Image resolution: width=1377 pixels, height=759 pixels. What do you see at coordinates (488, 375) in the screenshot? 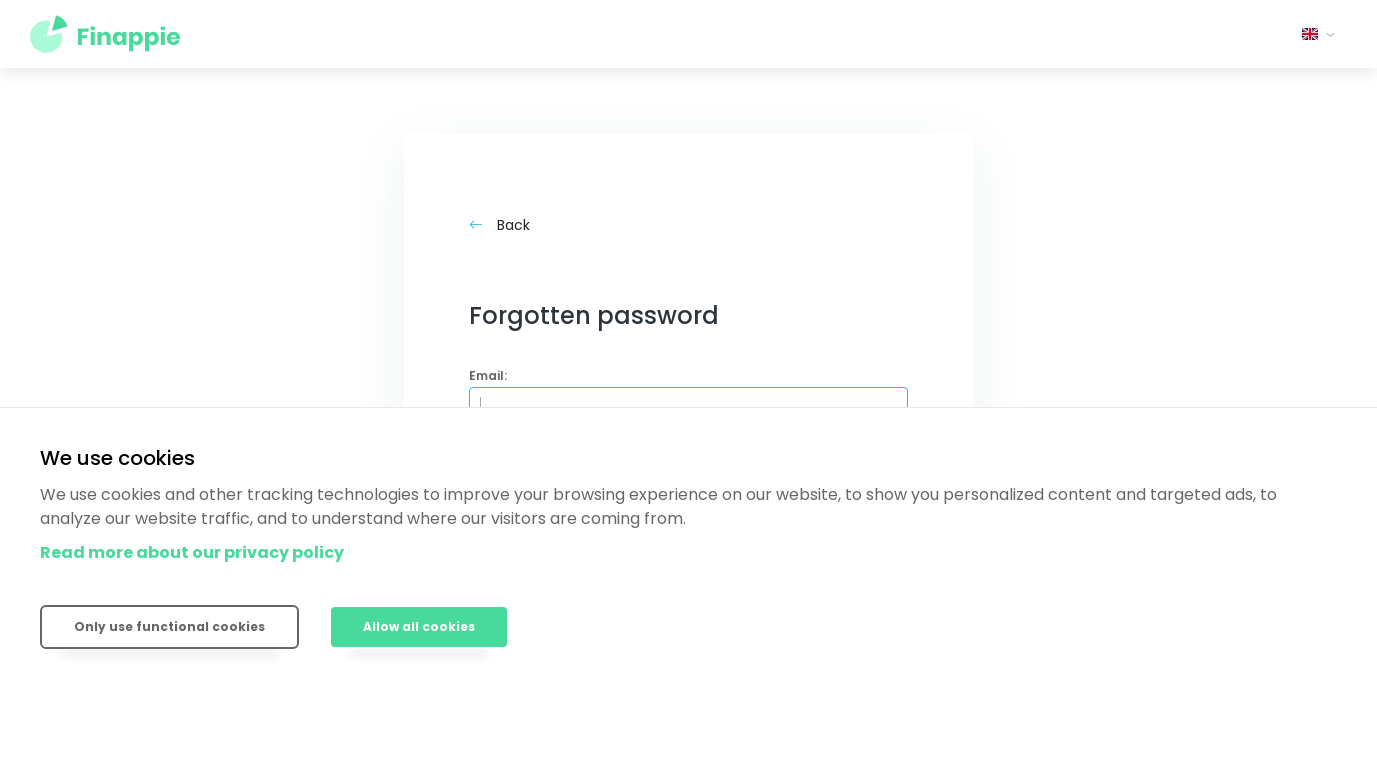
I see `Email:` at bounding box center [488, 375].